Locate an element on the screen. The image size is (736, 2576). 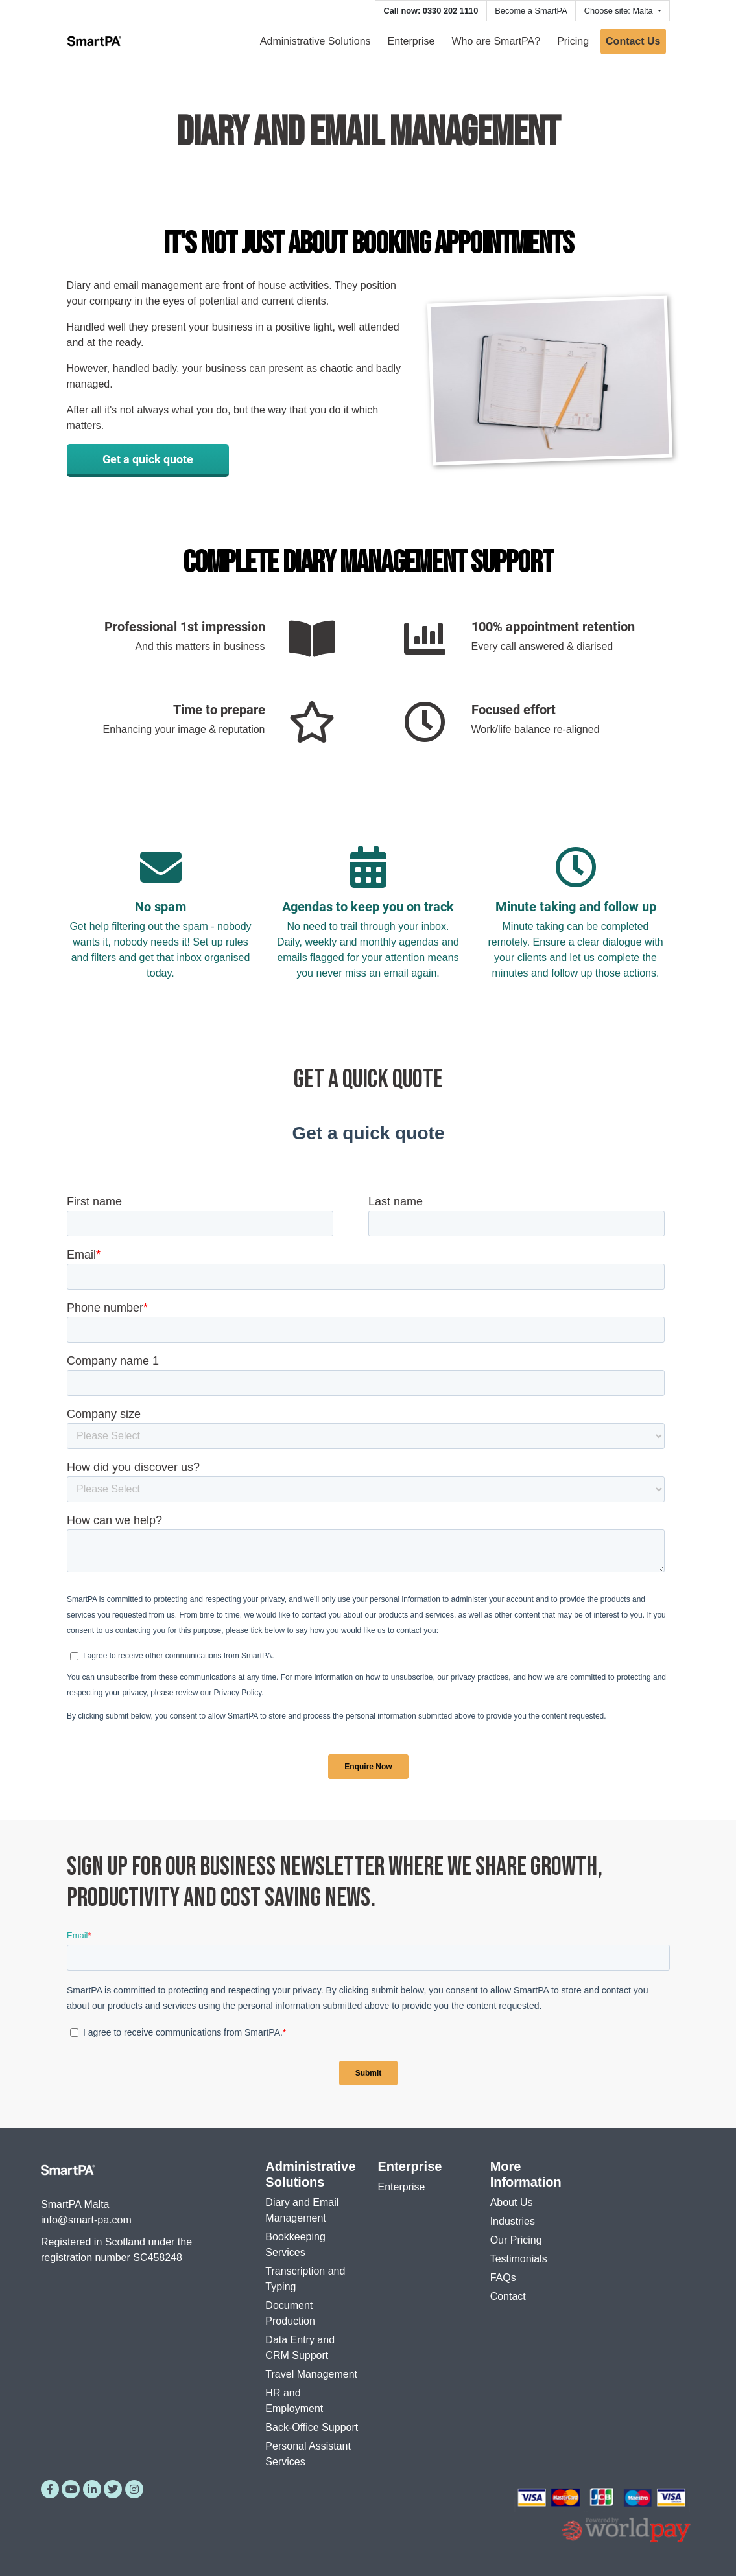
[Twitter] is located at coordinates (113, 2489).